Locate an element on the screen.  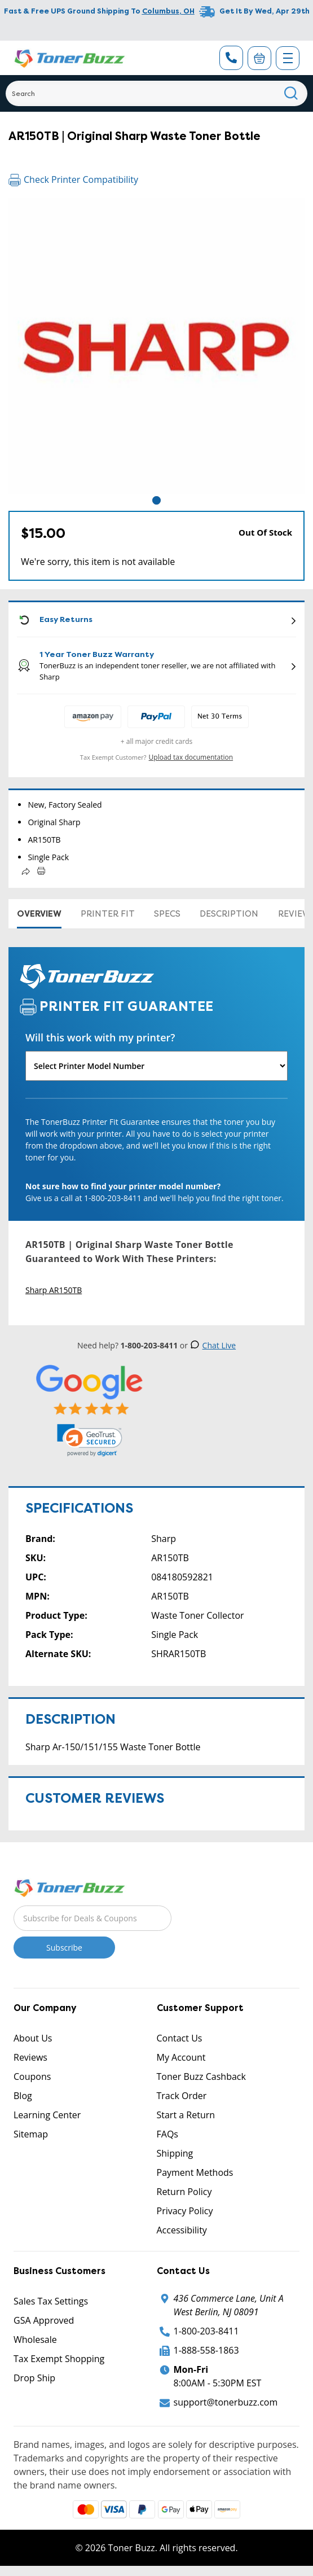
Reviews is located at coordinates (30, 2057).